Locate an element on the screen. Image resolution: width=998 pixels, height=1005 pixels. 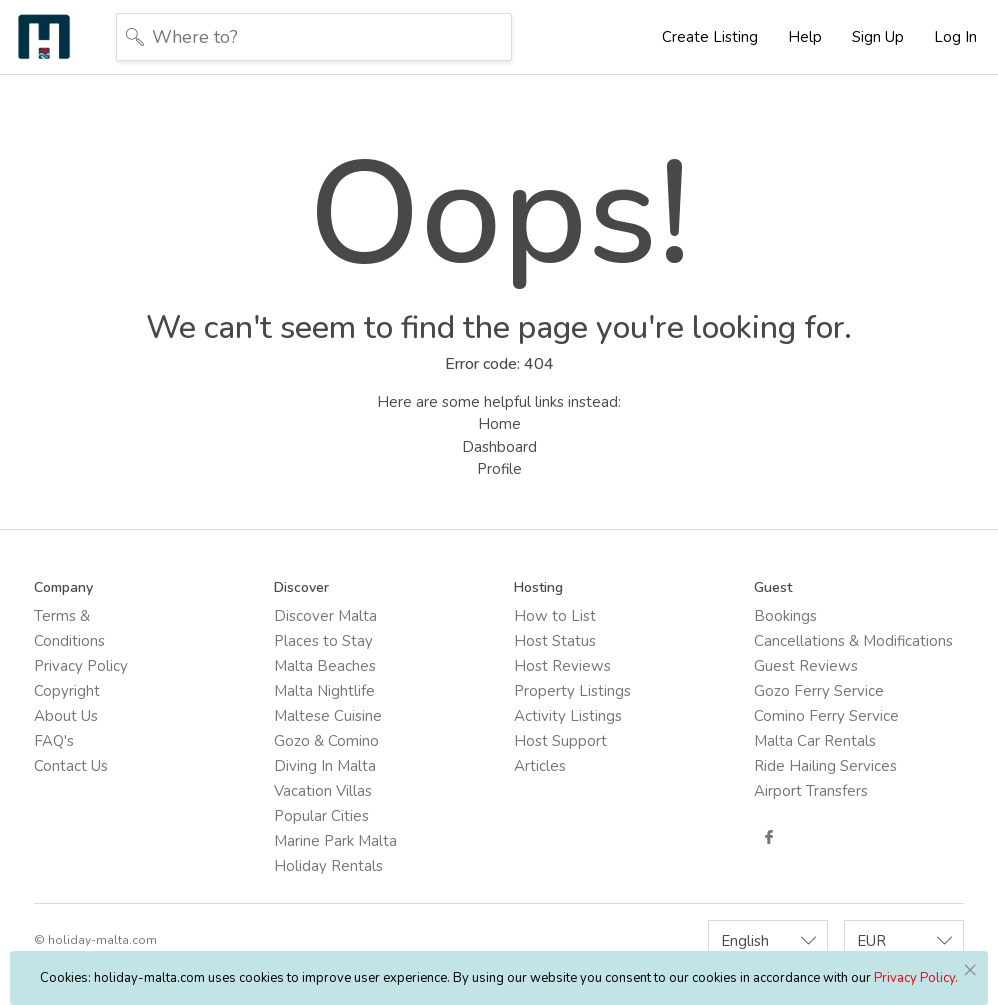
Gozo Ferry Service is located at coordinates (819, 691).